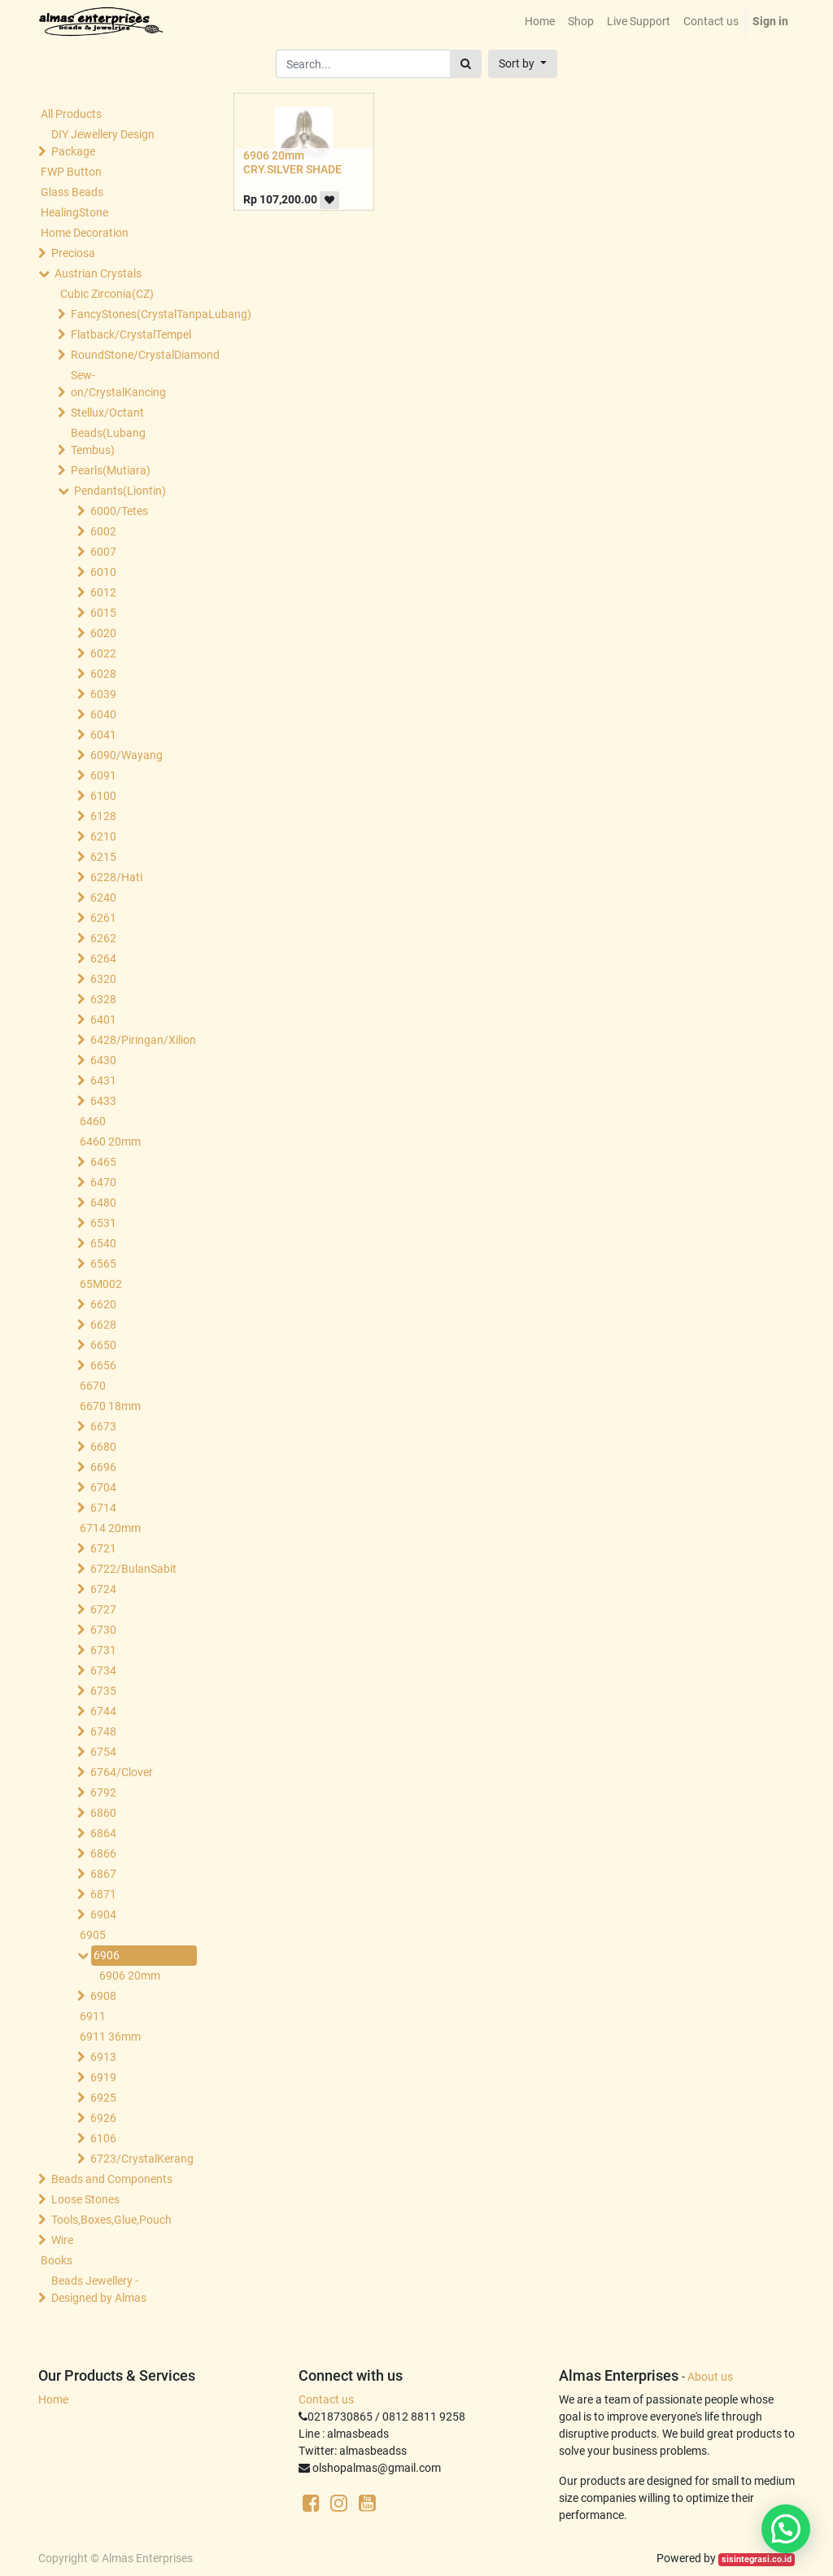 The image size is (833, 2576). I want to click on About us, so click(710, 2376).